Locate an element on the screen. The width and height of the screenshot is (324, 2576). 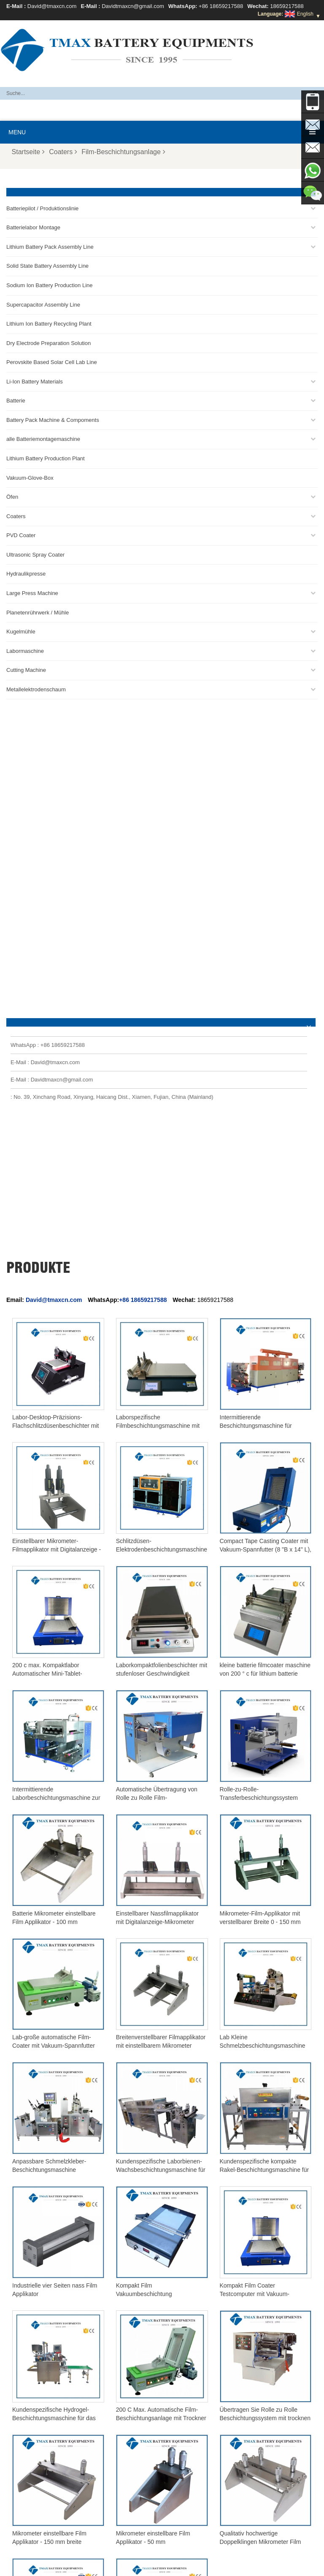
Sodium Ion Battery Production Line is located at coordinates (49, 285).